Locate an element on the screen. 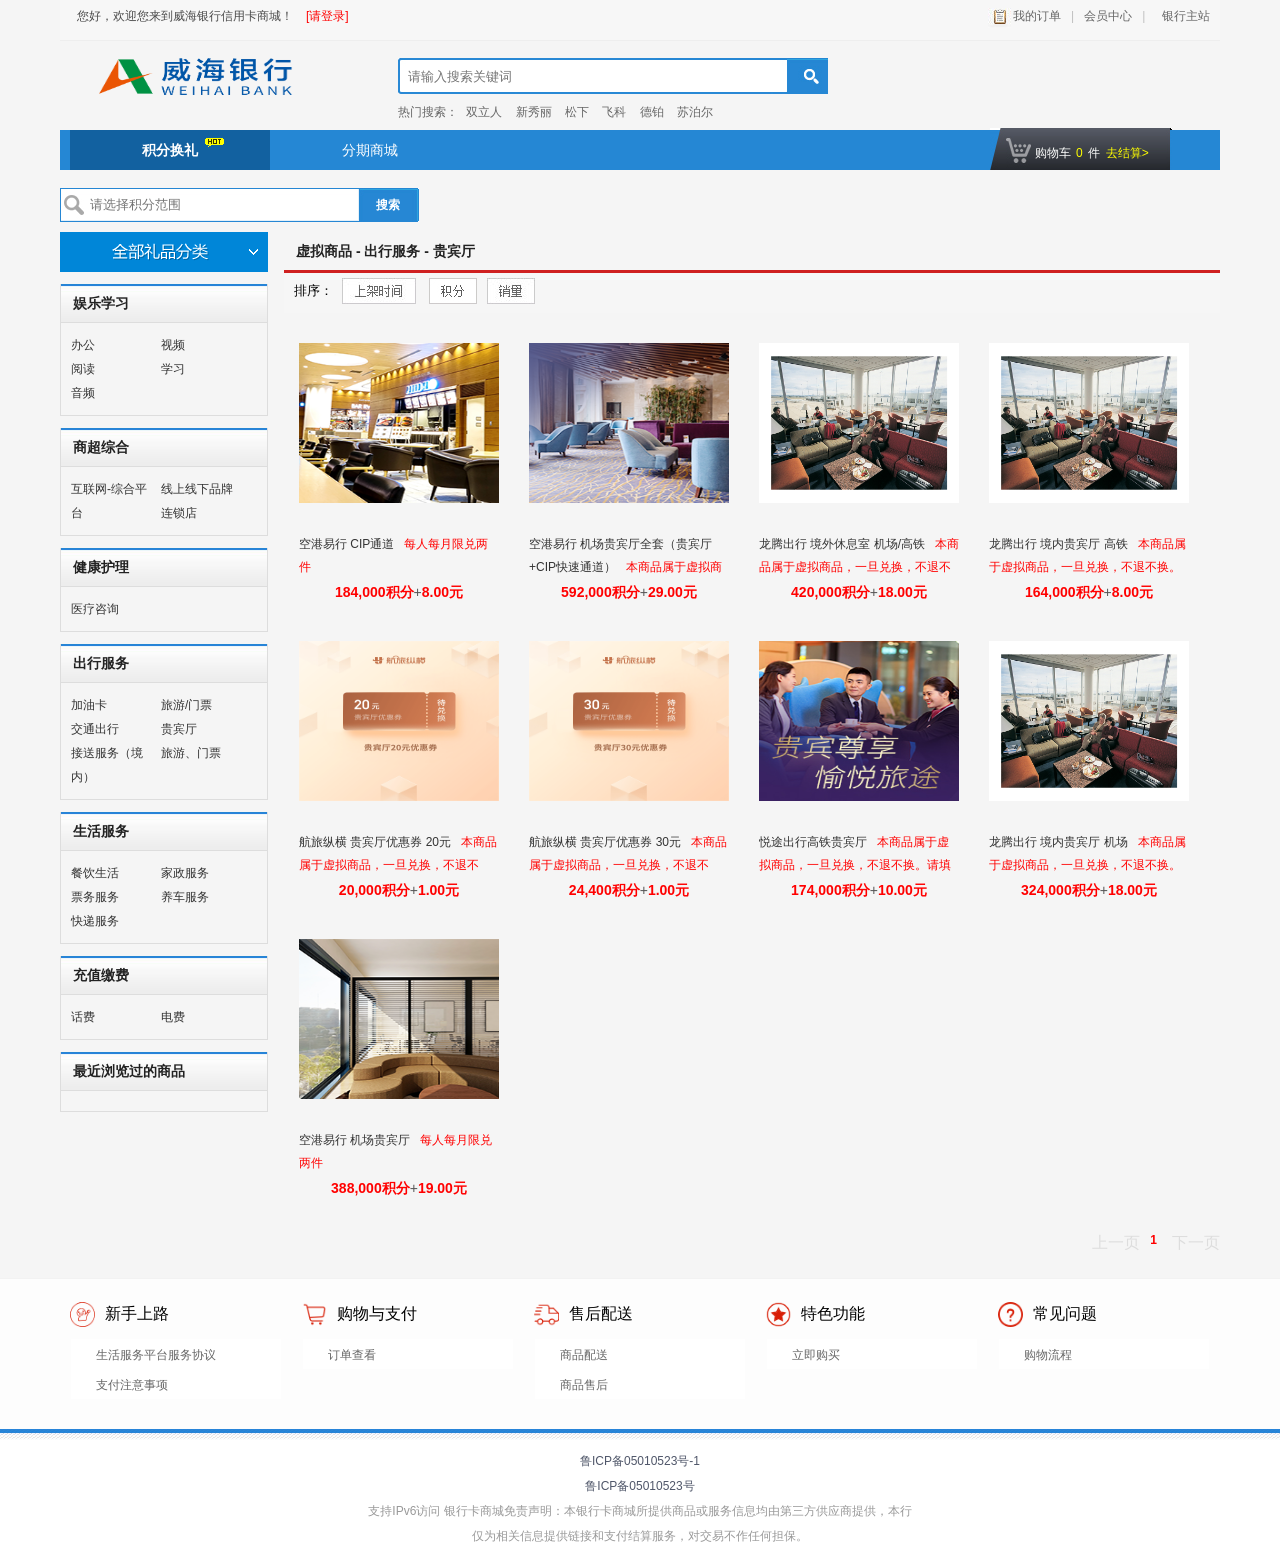 This screenshot has height=1559, width=1280. 德铂 is located at coordinates (652, 112).